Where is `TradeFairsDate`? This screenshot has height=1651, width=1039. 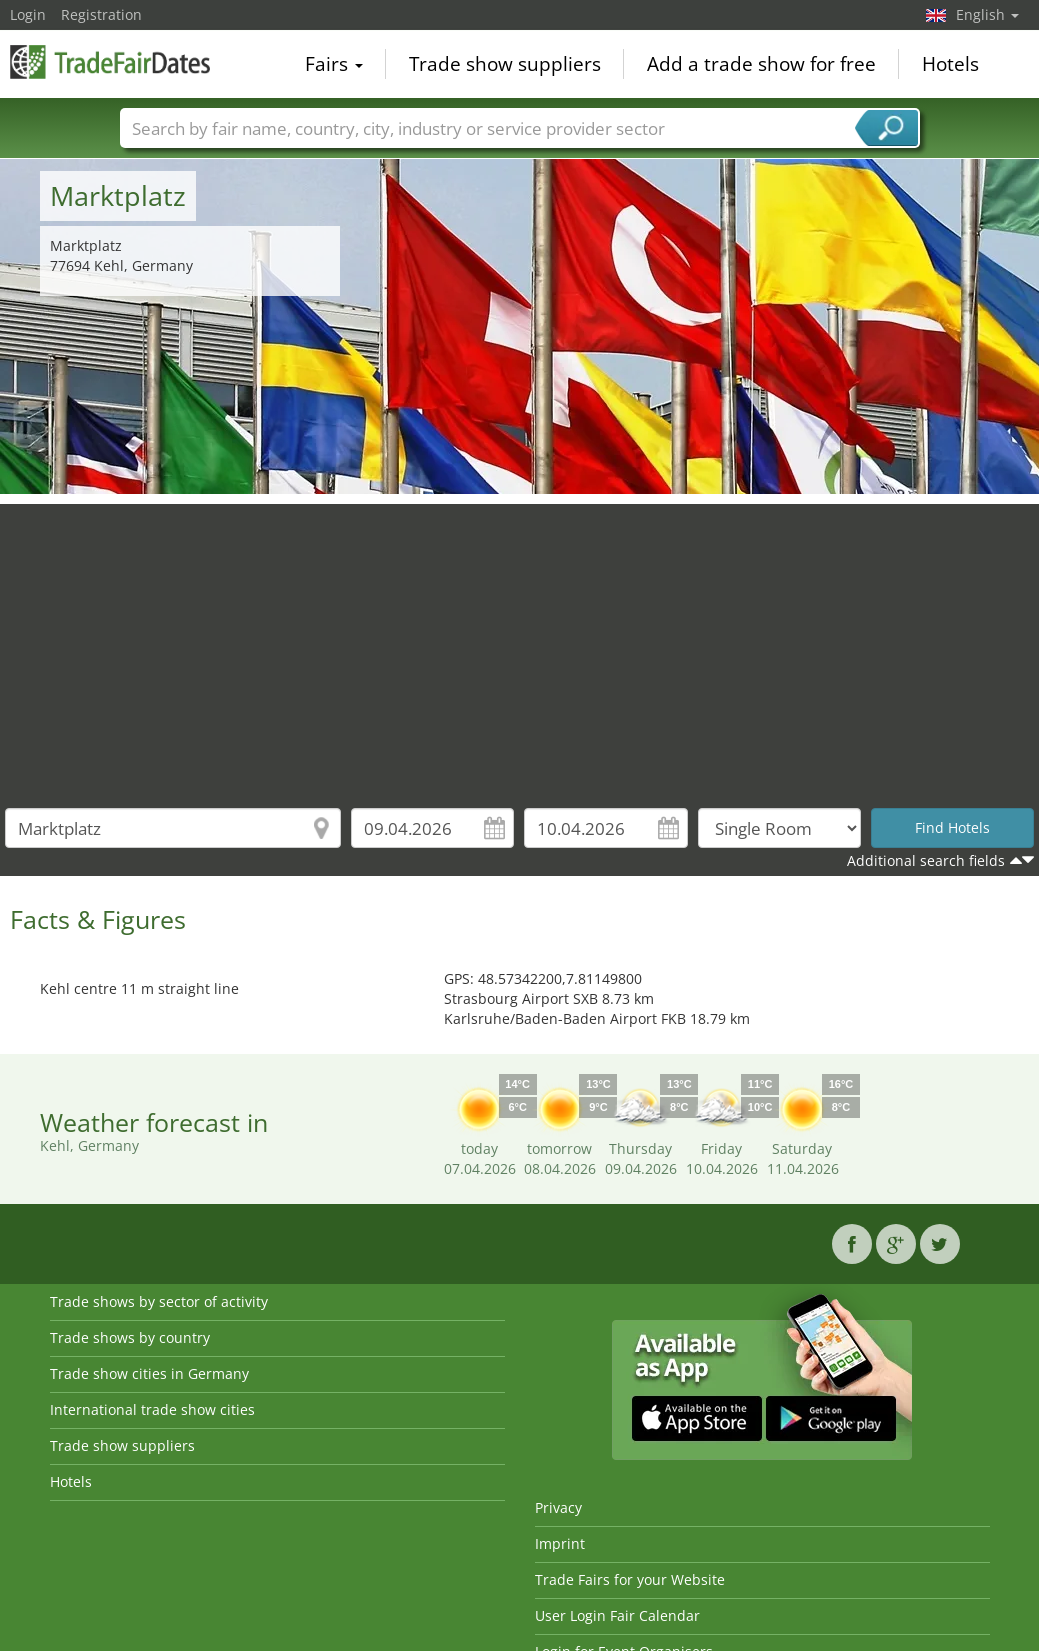
TradeFairsDate is located at coordinates (110, 62).